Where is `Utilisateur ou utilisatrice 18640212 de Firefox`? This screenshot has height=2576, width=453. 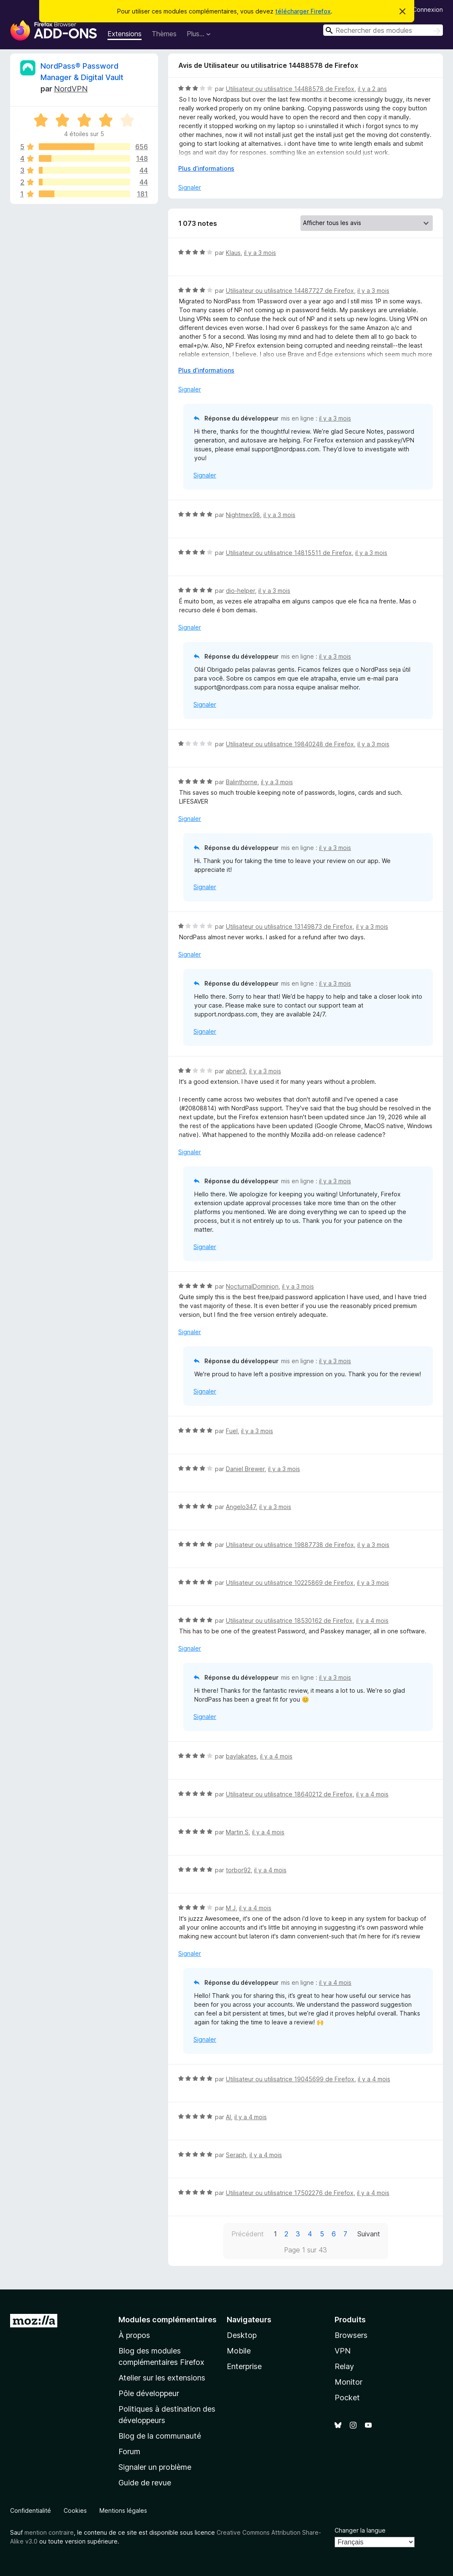
Utilisateur ou utilisatrice 18640212 de Firefox is located at coordinates (289, 1794).